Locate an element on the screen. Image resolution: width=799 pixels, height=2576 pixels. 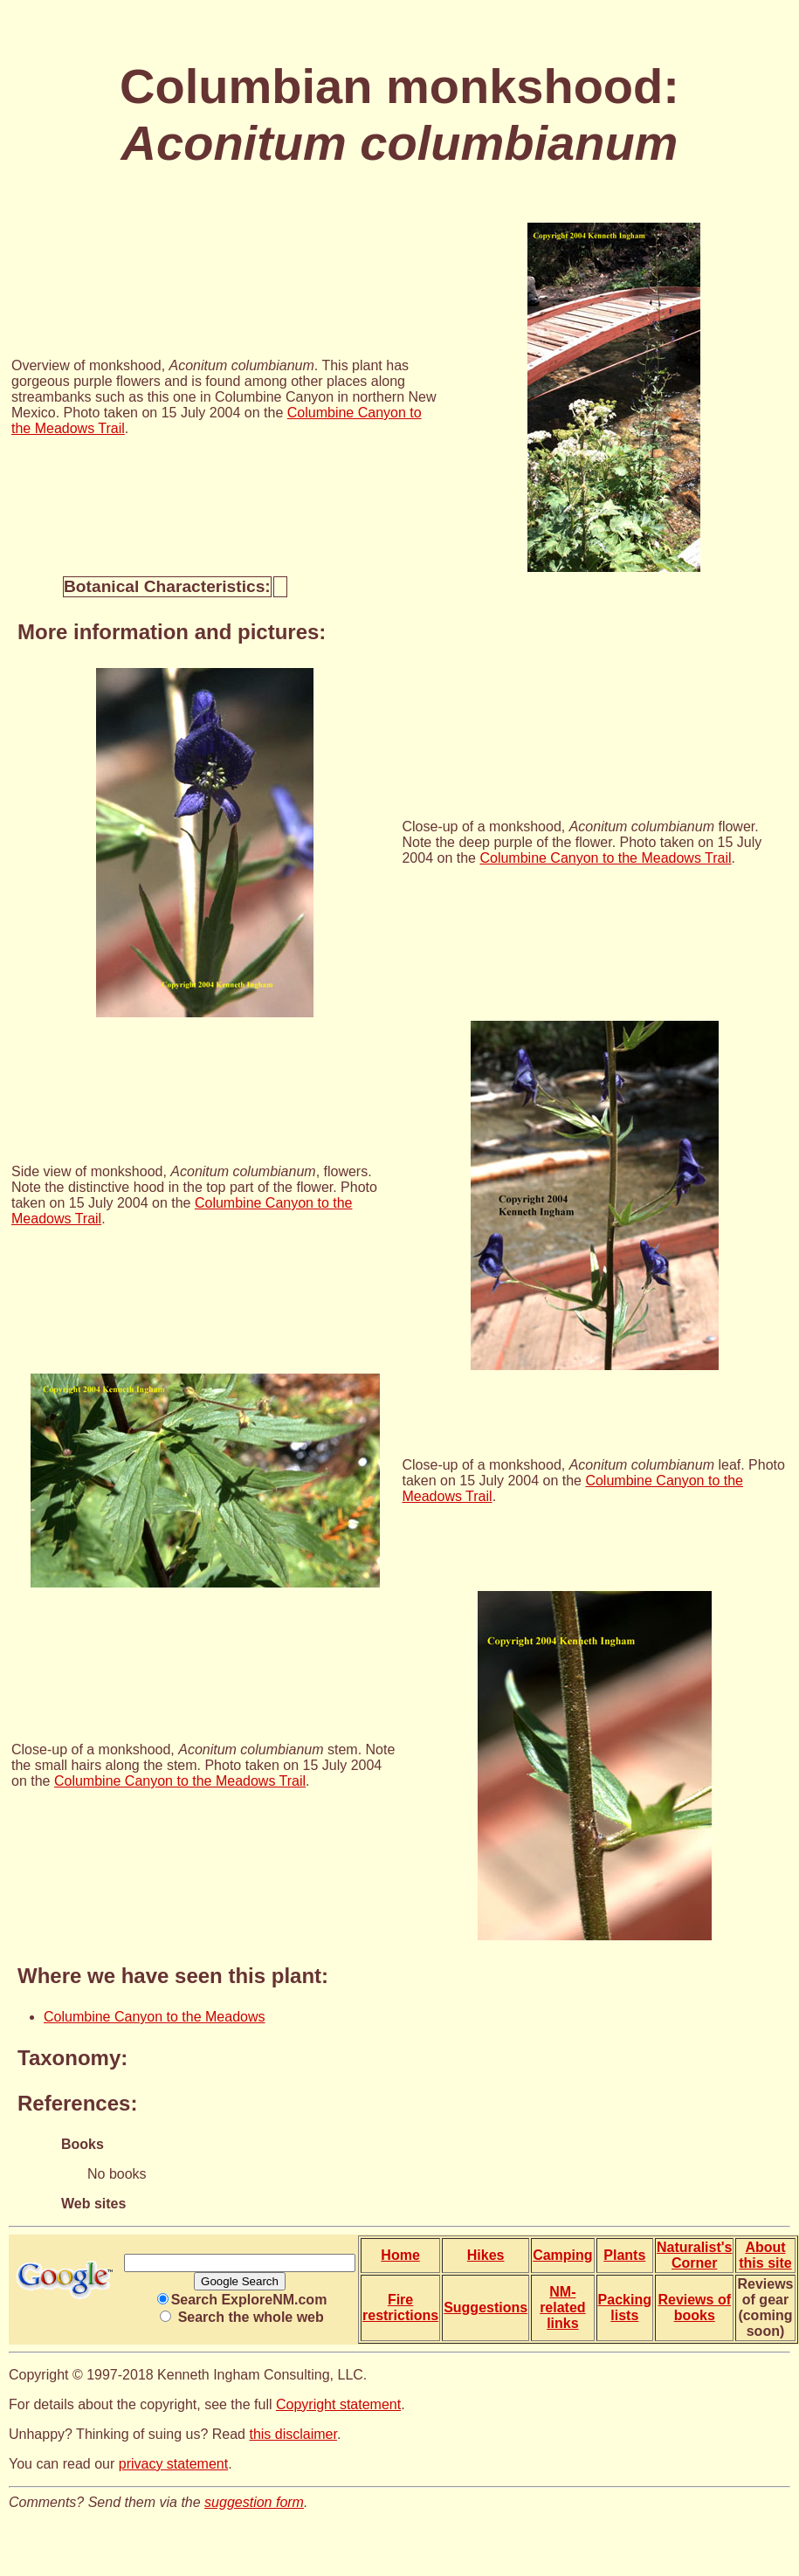
Home is located at coordinates (400, 2255).